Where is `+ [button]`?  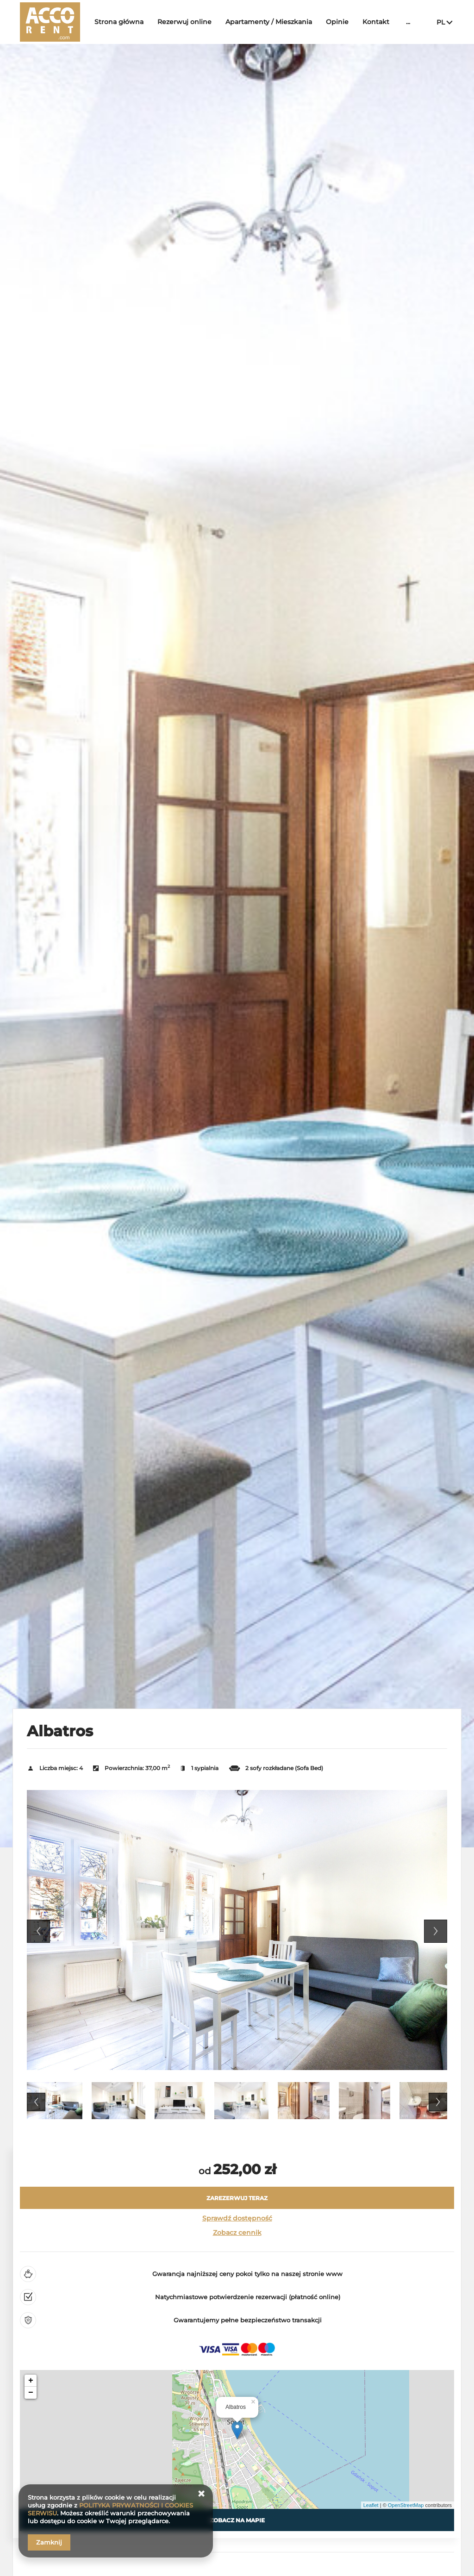
+ [button] is located at coordinates (30, 2380).